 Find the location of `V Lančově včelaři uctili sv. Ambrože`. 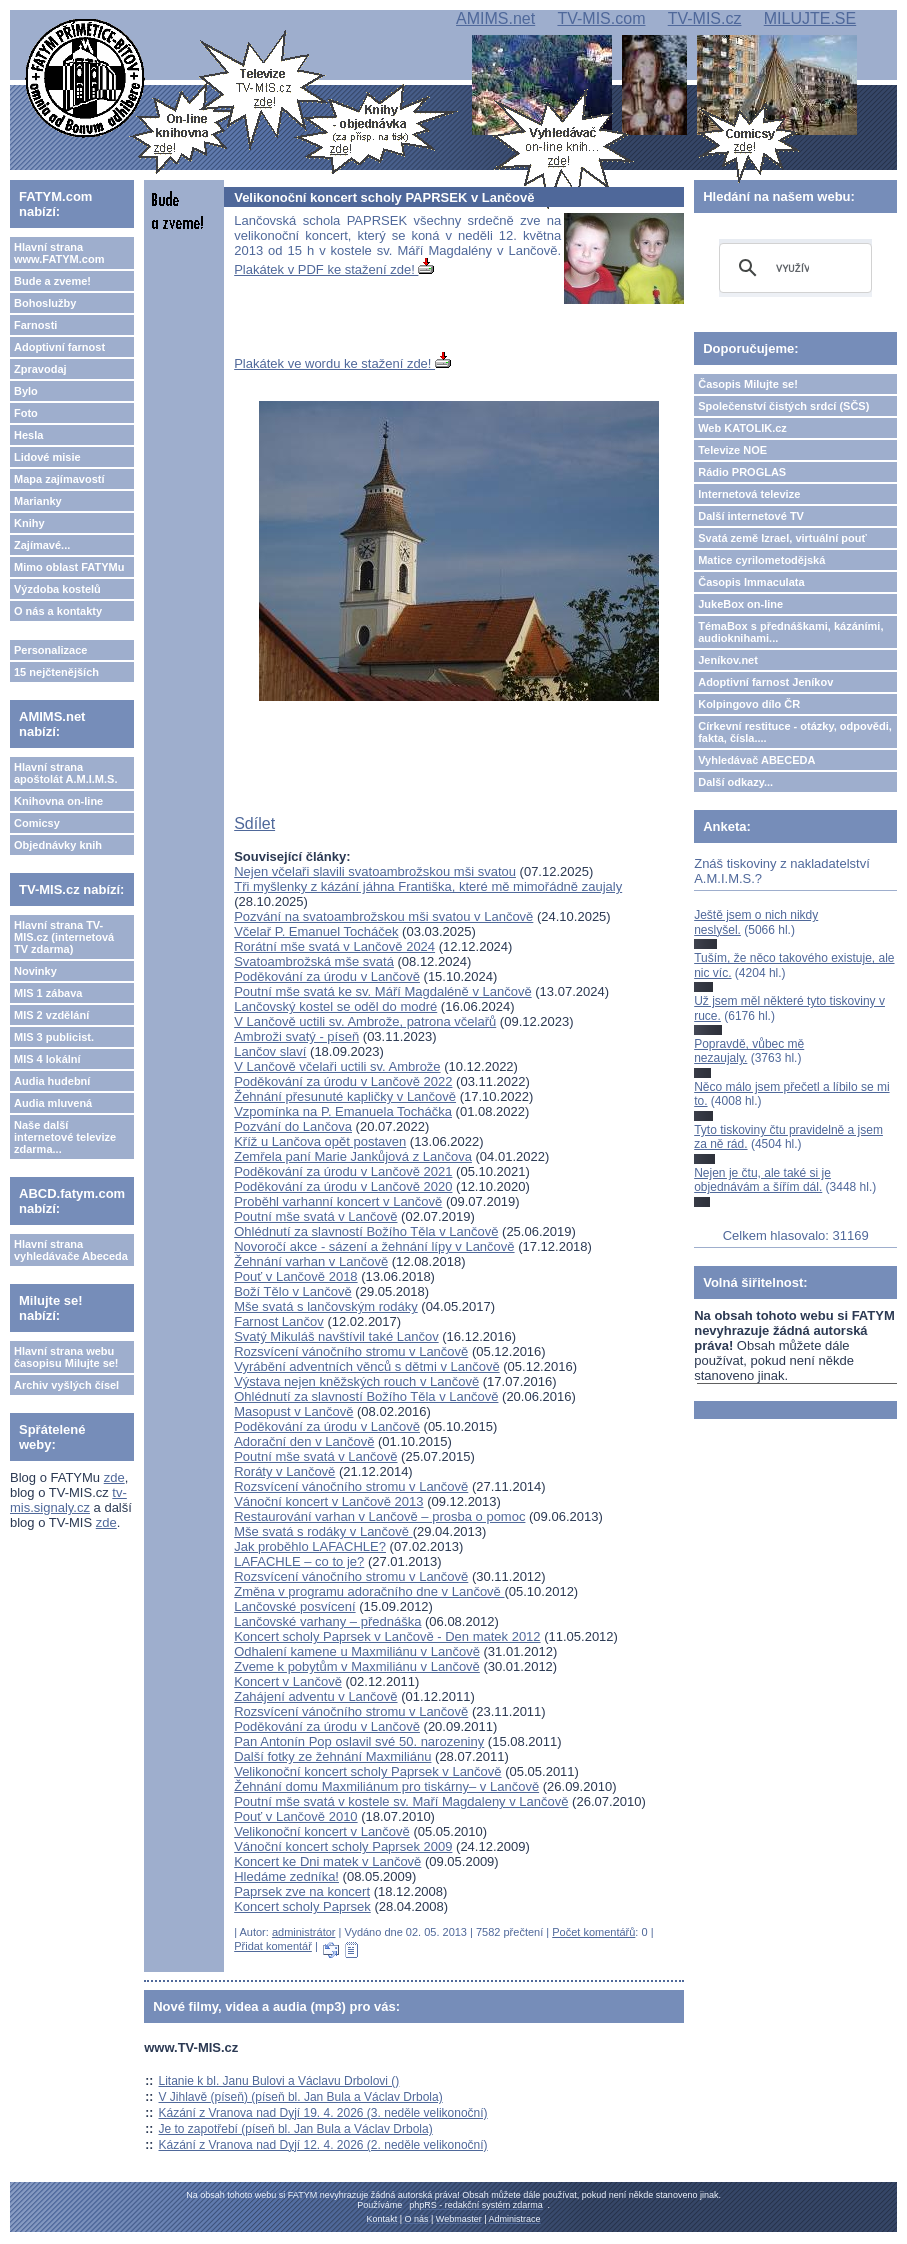

V Lančově včelaři uctili sv. Ambrože is located at coordinates (337, 1066).